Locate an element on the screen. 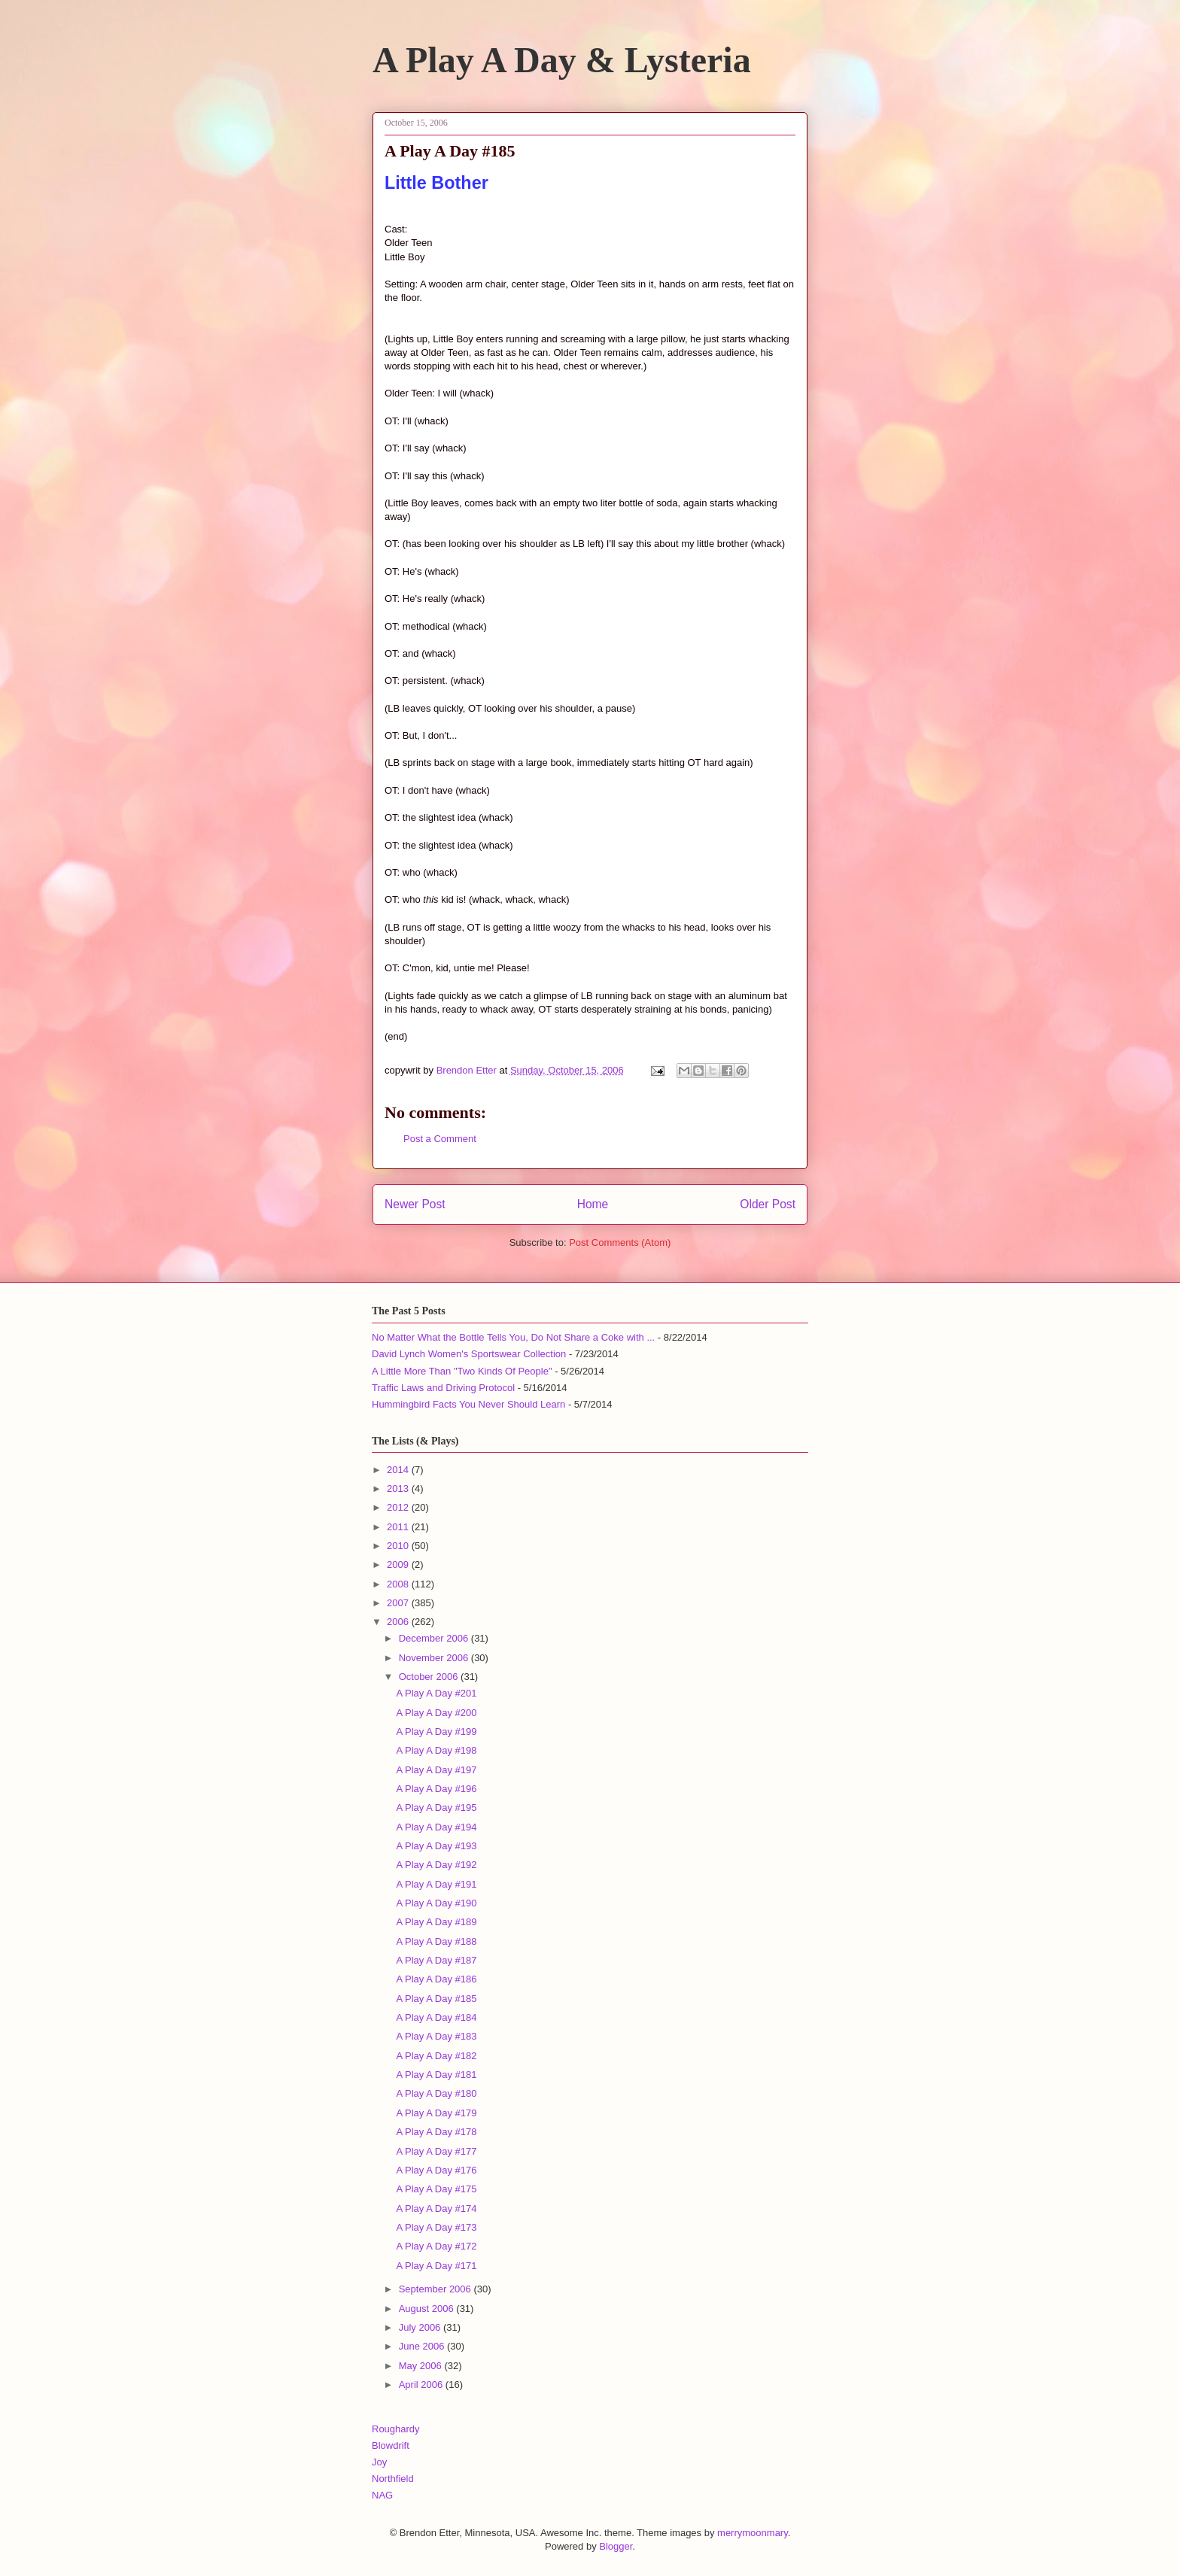 The image size is (1180, 2576). A Play A Day #194 is located at coordinates (436, 1827).